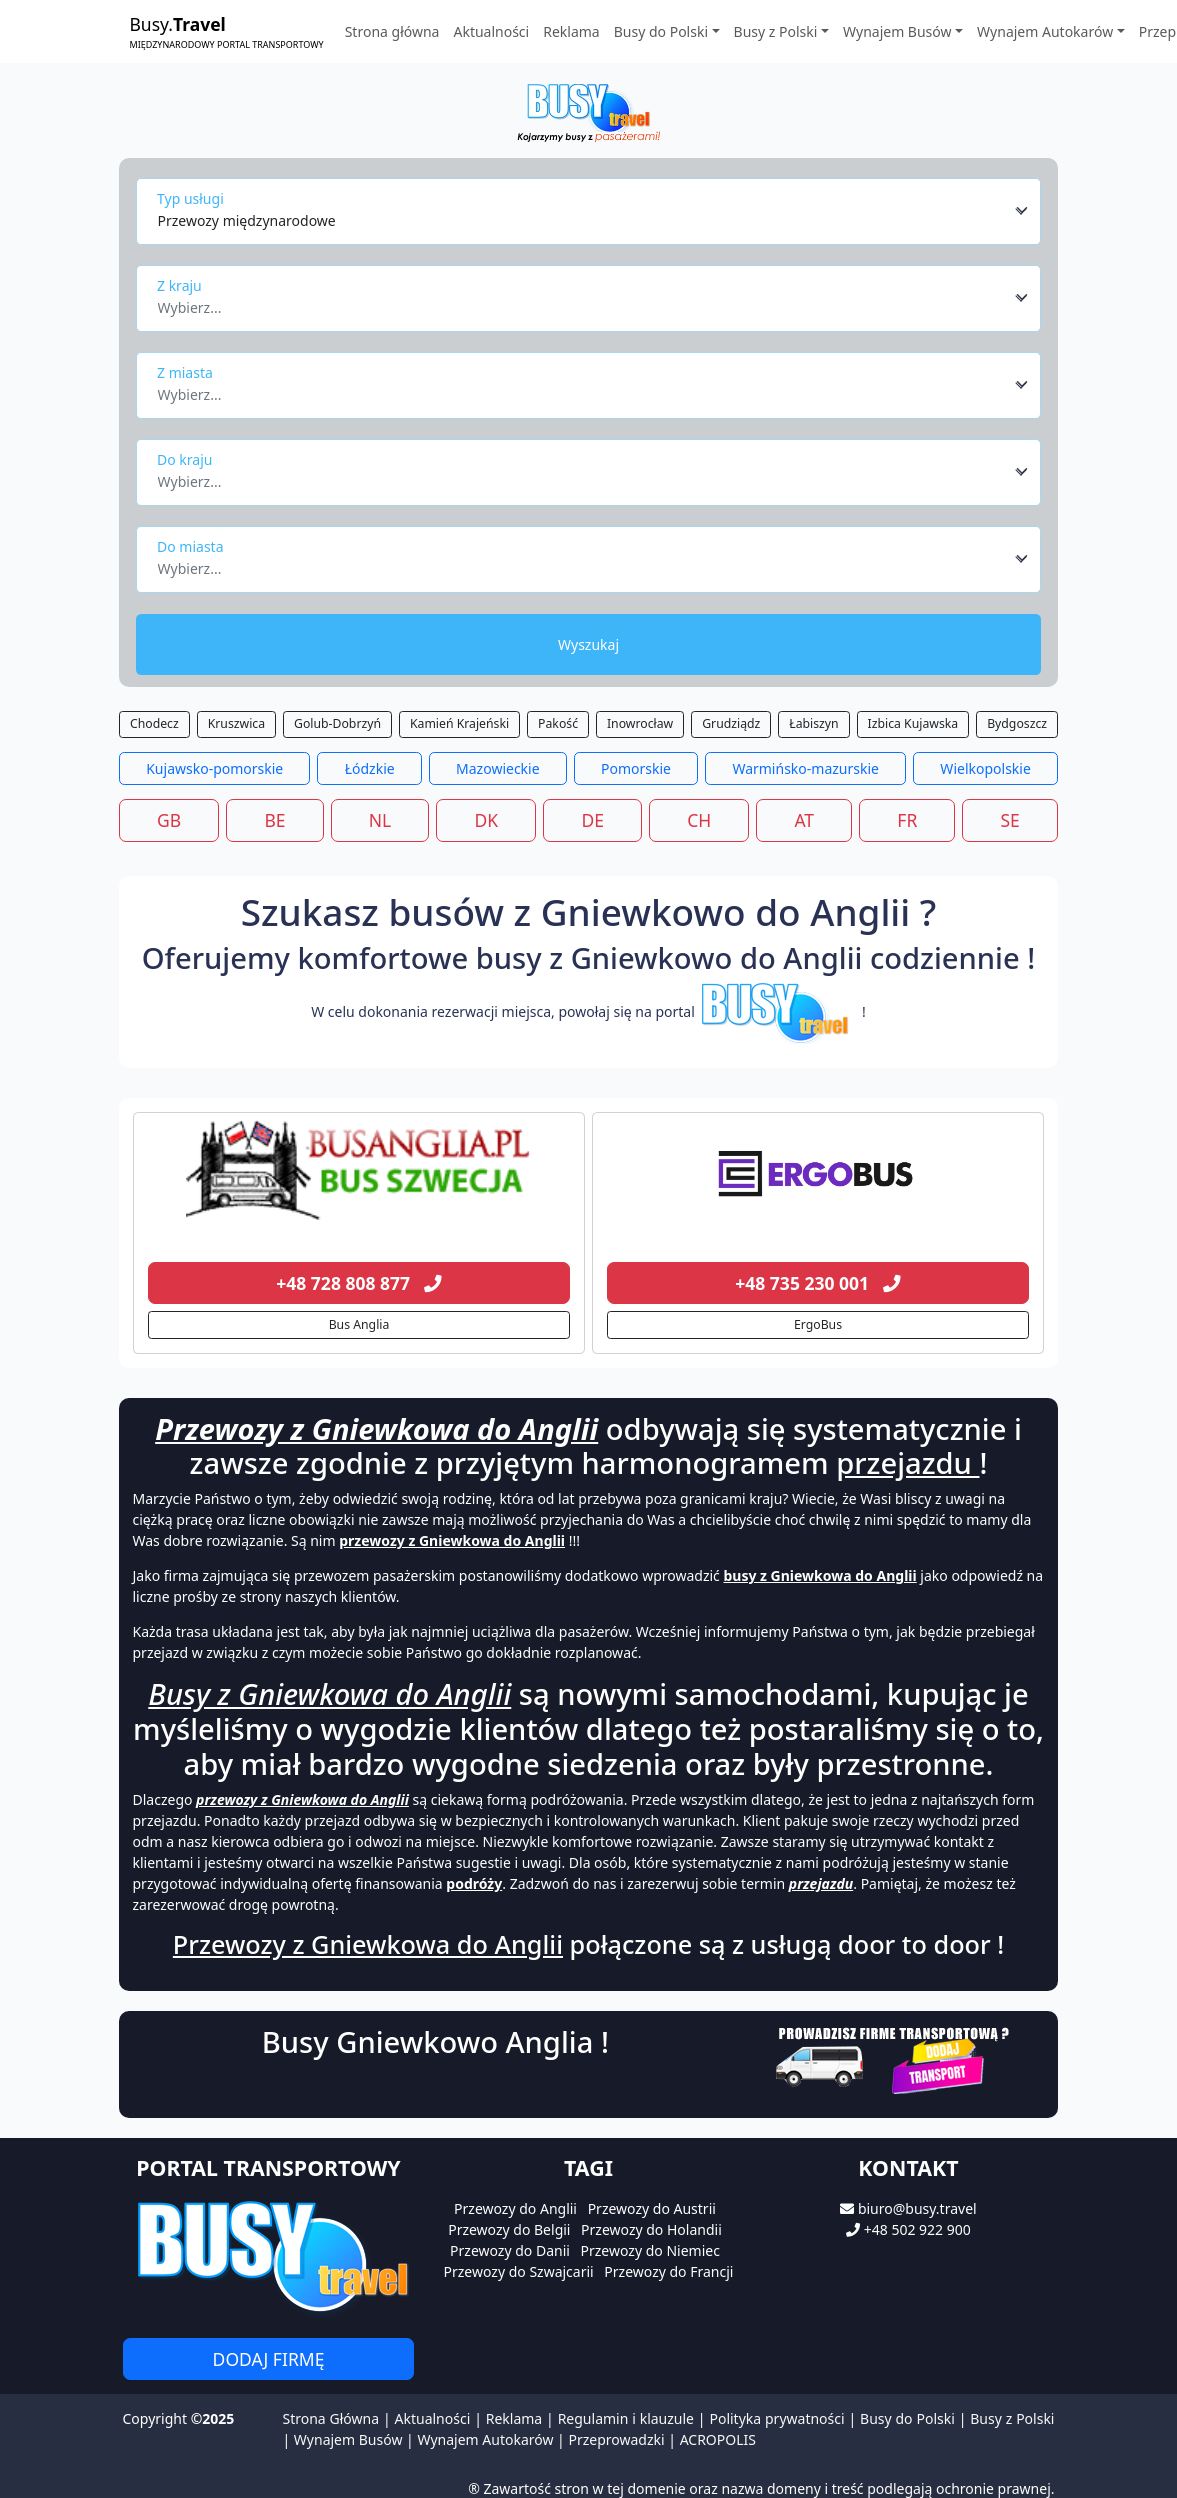 The image size is (1177, 2498). I want to click on Łódzkie, so click(370, 768).